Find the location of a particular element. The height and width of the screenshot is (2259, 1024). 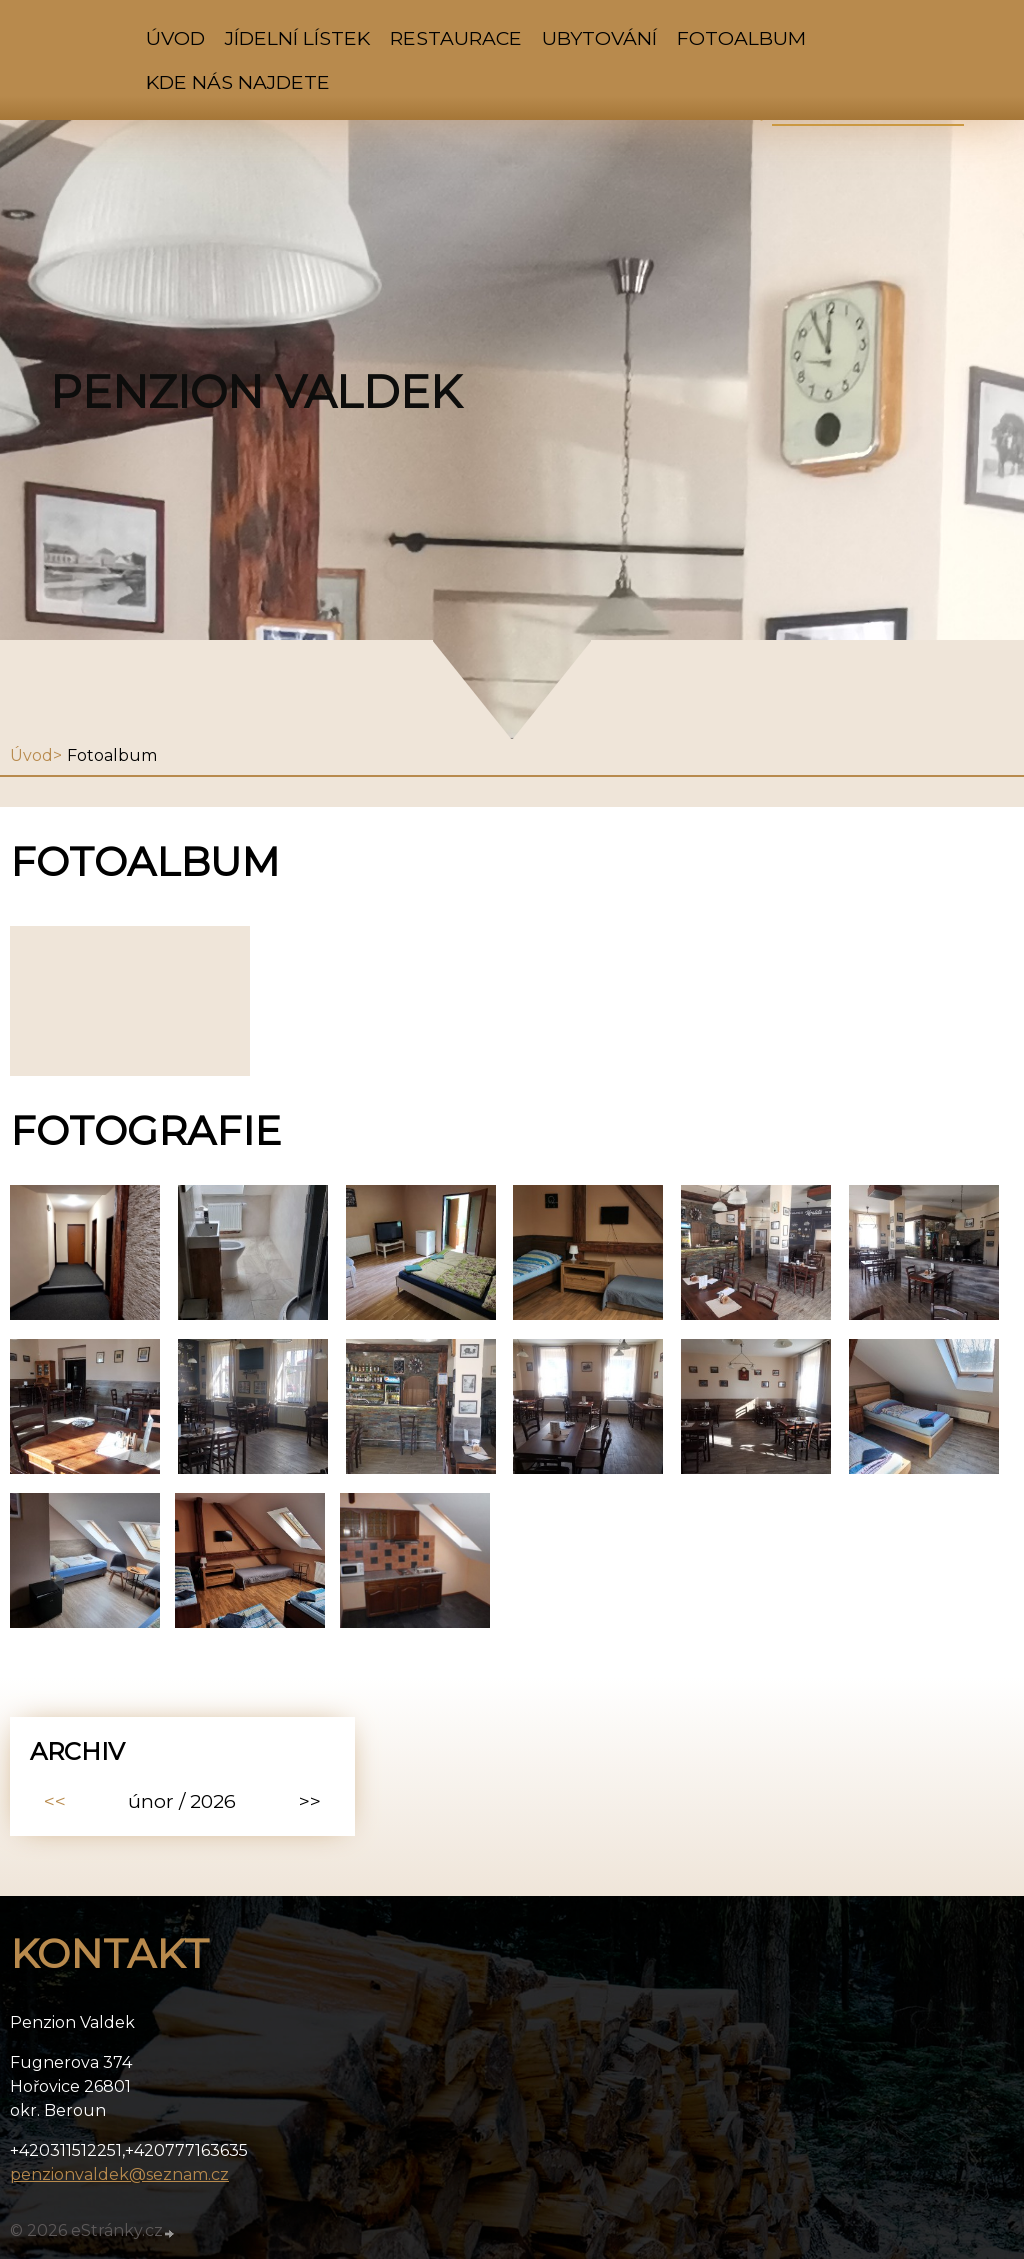

Fotoalbum is located at coordinates (741, 38).